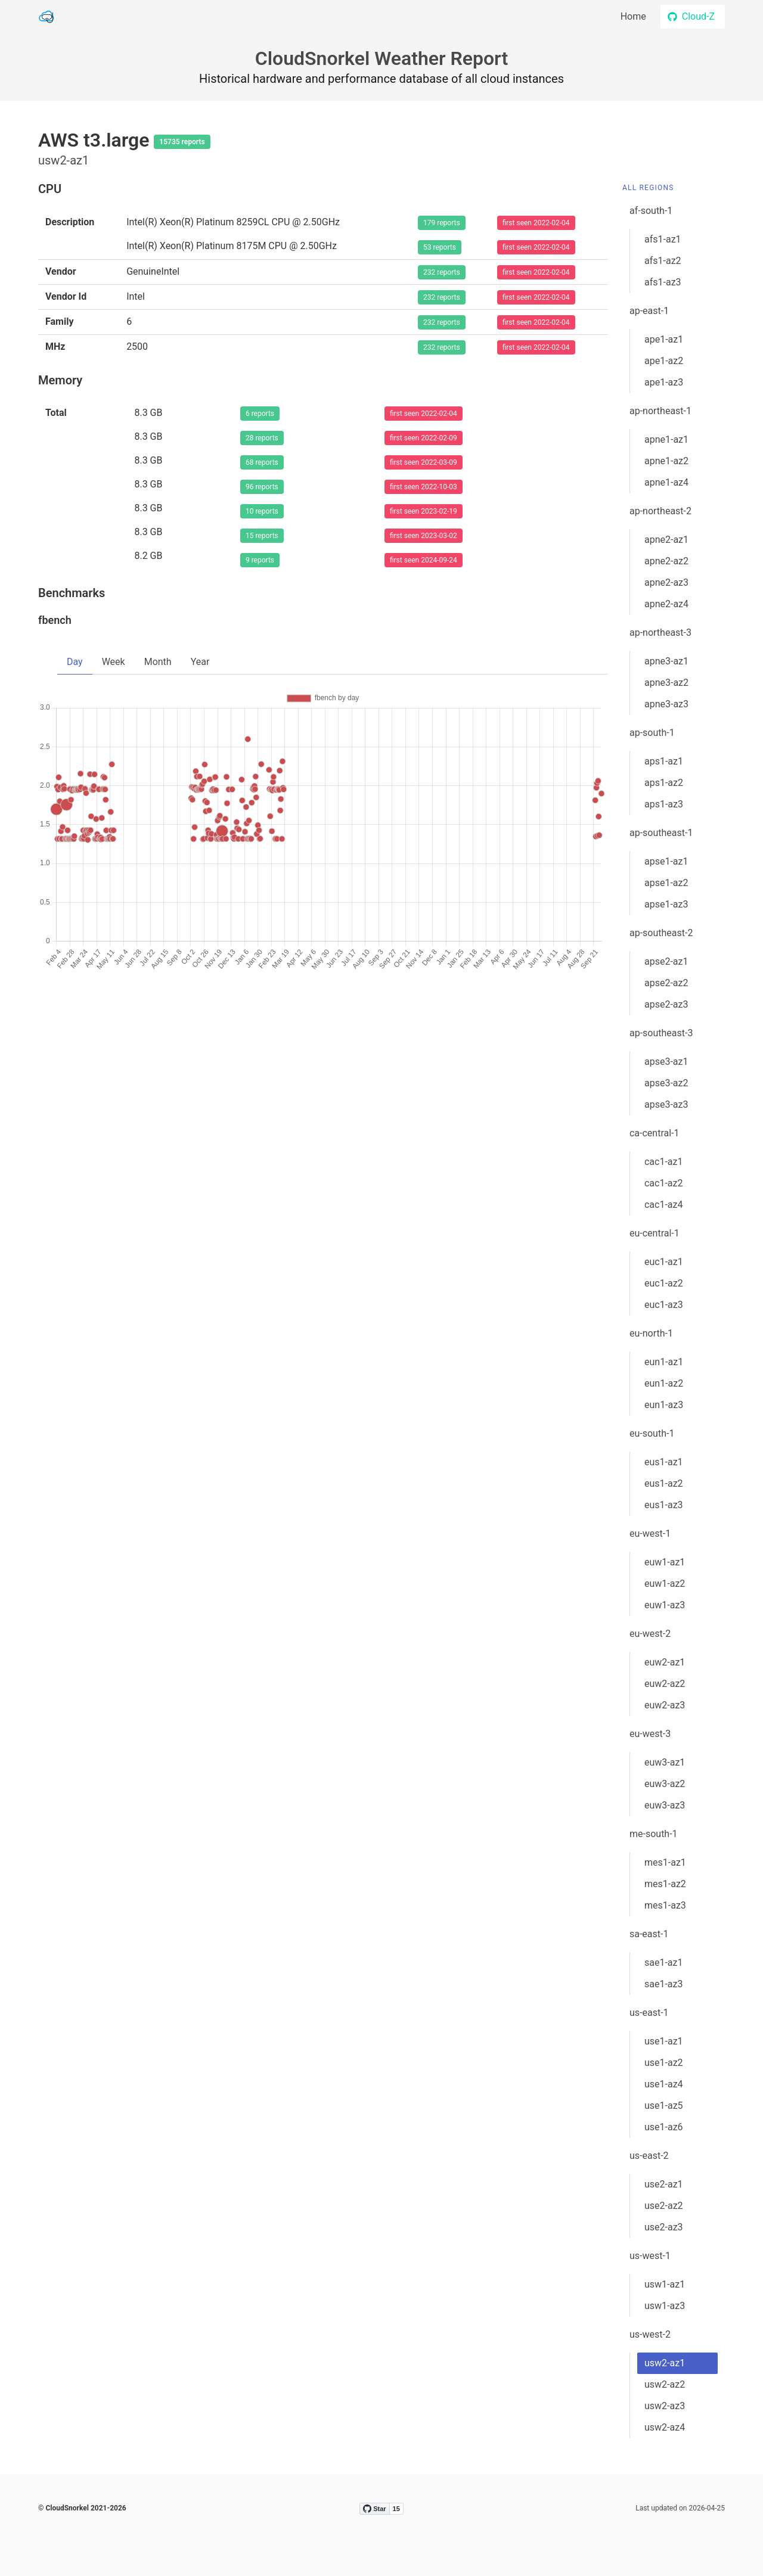 Image resolution: width=763 pixels, height=2576 pixels. What do you see at coordinates (666, 1061) in the screenshot?
I see `apse3-az1` at bounding box center [666, 1061].